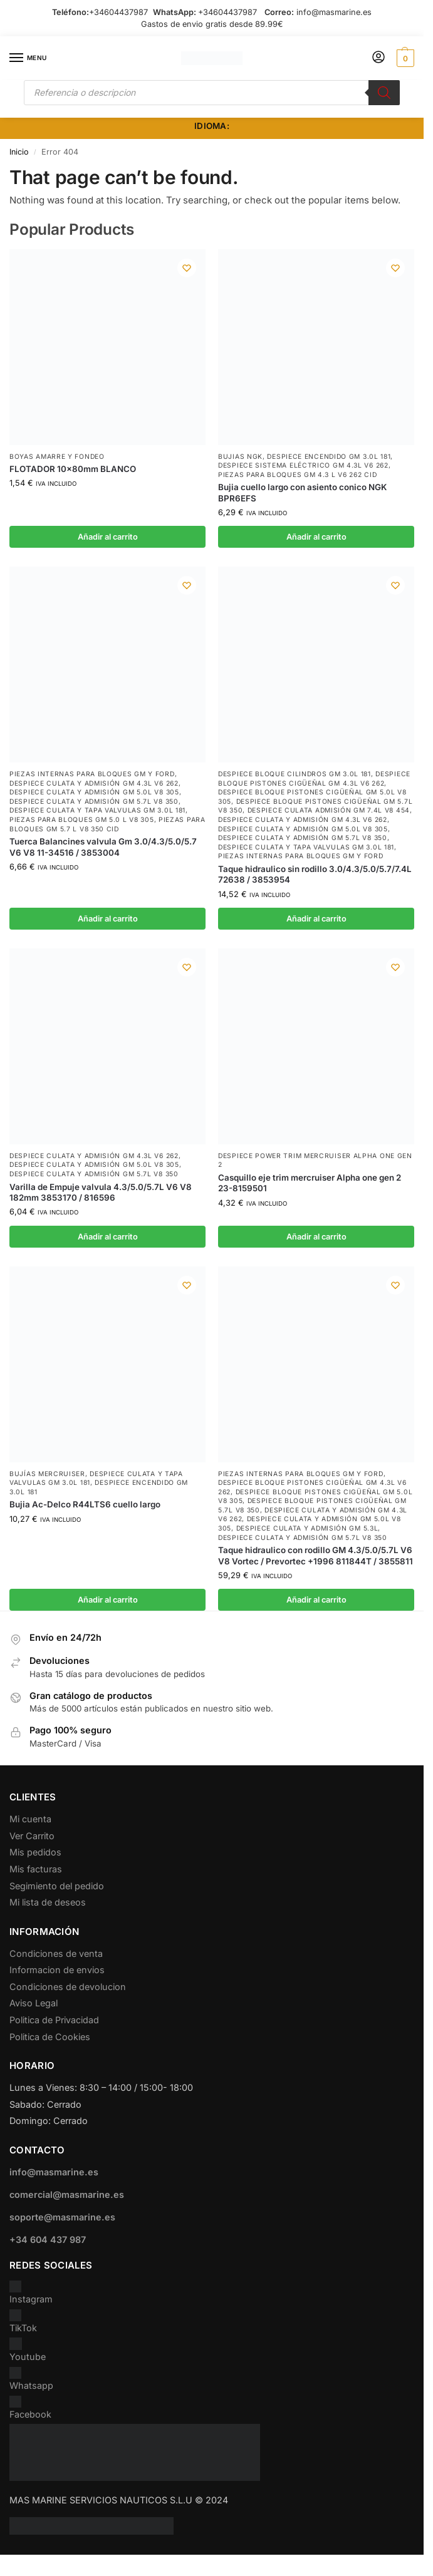 The image size is (433, 2576). Describe the element at coordinates (56, 1953) in the screenshot. I see `Condiciones de venta` at that location.